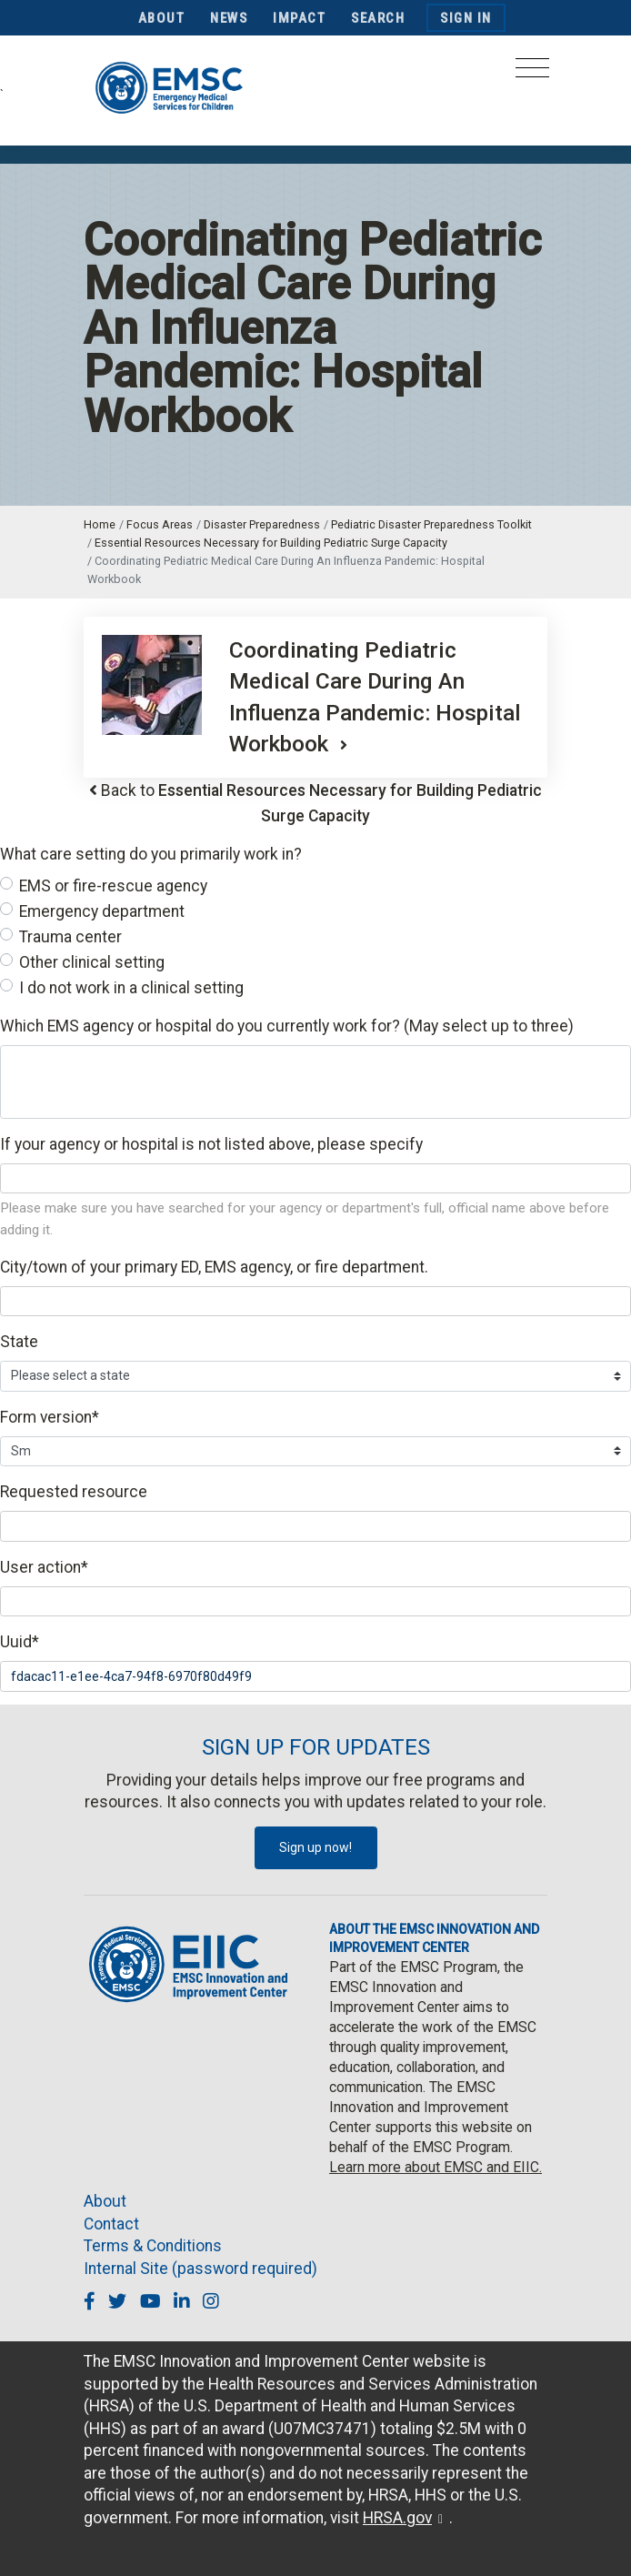  Describe the element at coordinates (299, 18) in the screenshot. I see `Impact` at that location.